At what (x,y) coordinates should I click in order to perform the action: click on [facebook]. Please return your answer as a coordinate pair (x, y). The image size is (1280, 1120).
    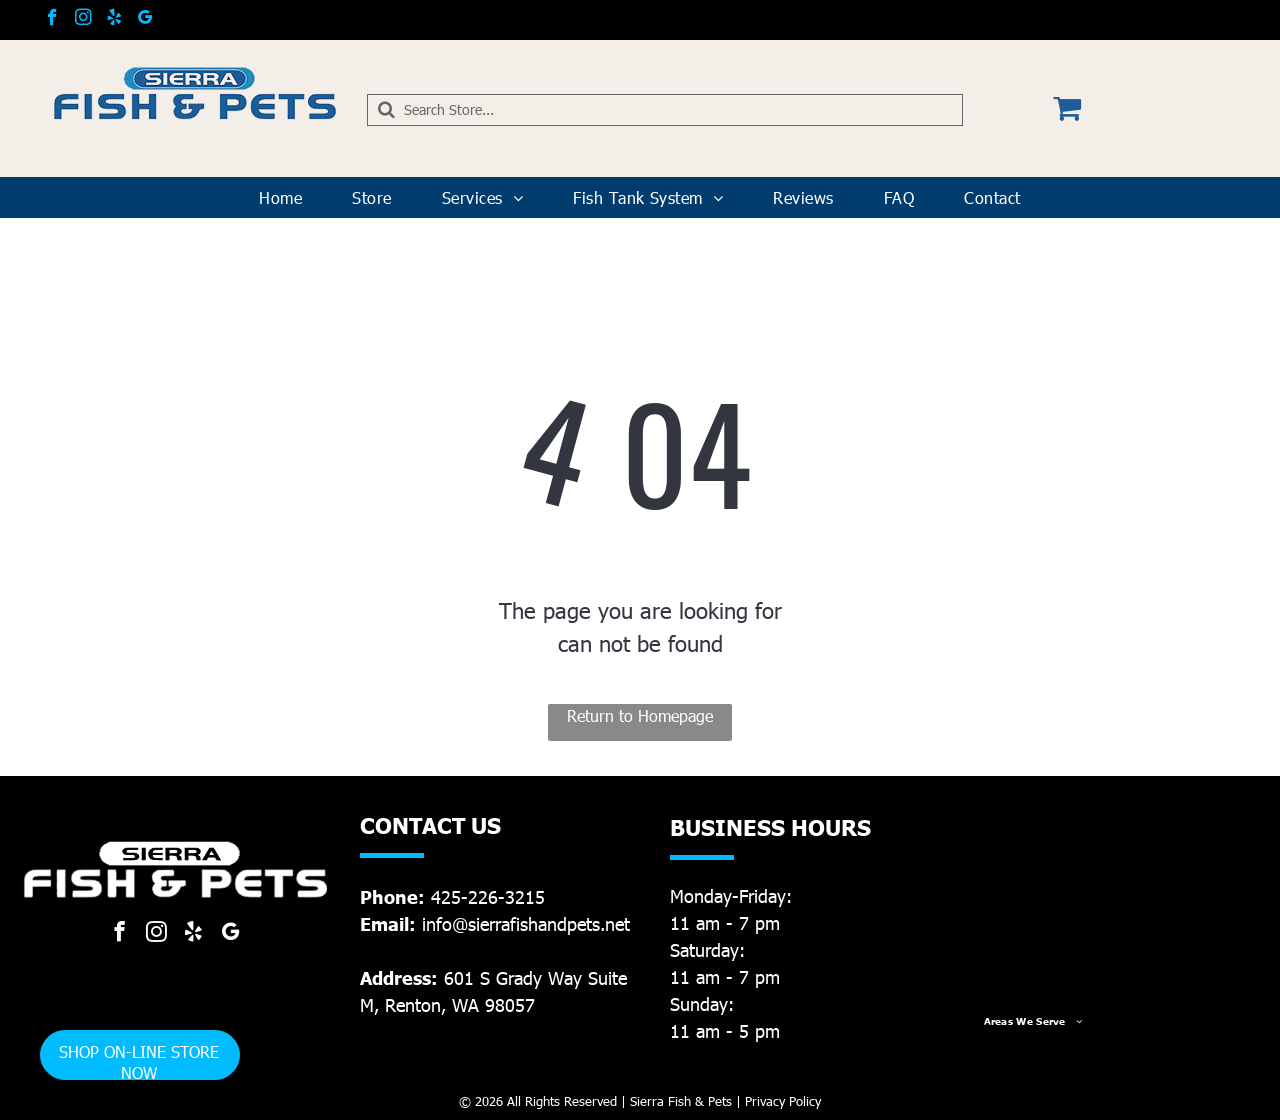
    Looking at the image, I should click on (52, 20).